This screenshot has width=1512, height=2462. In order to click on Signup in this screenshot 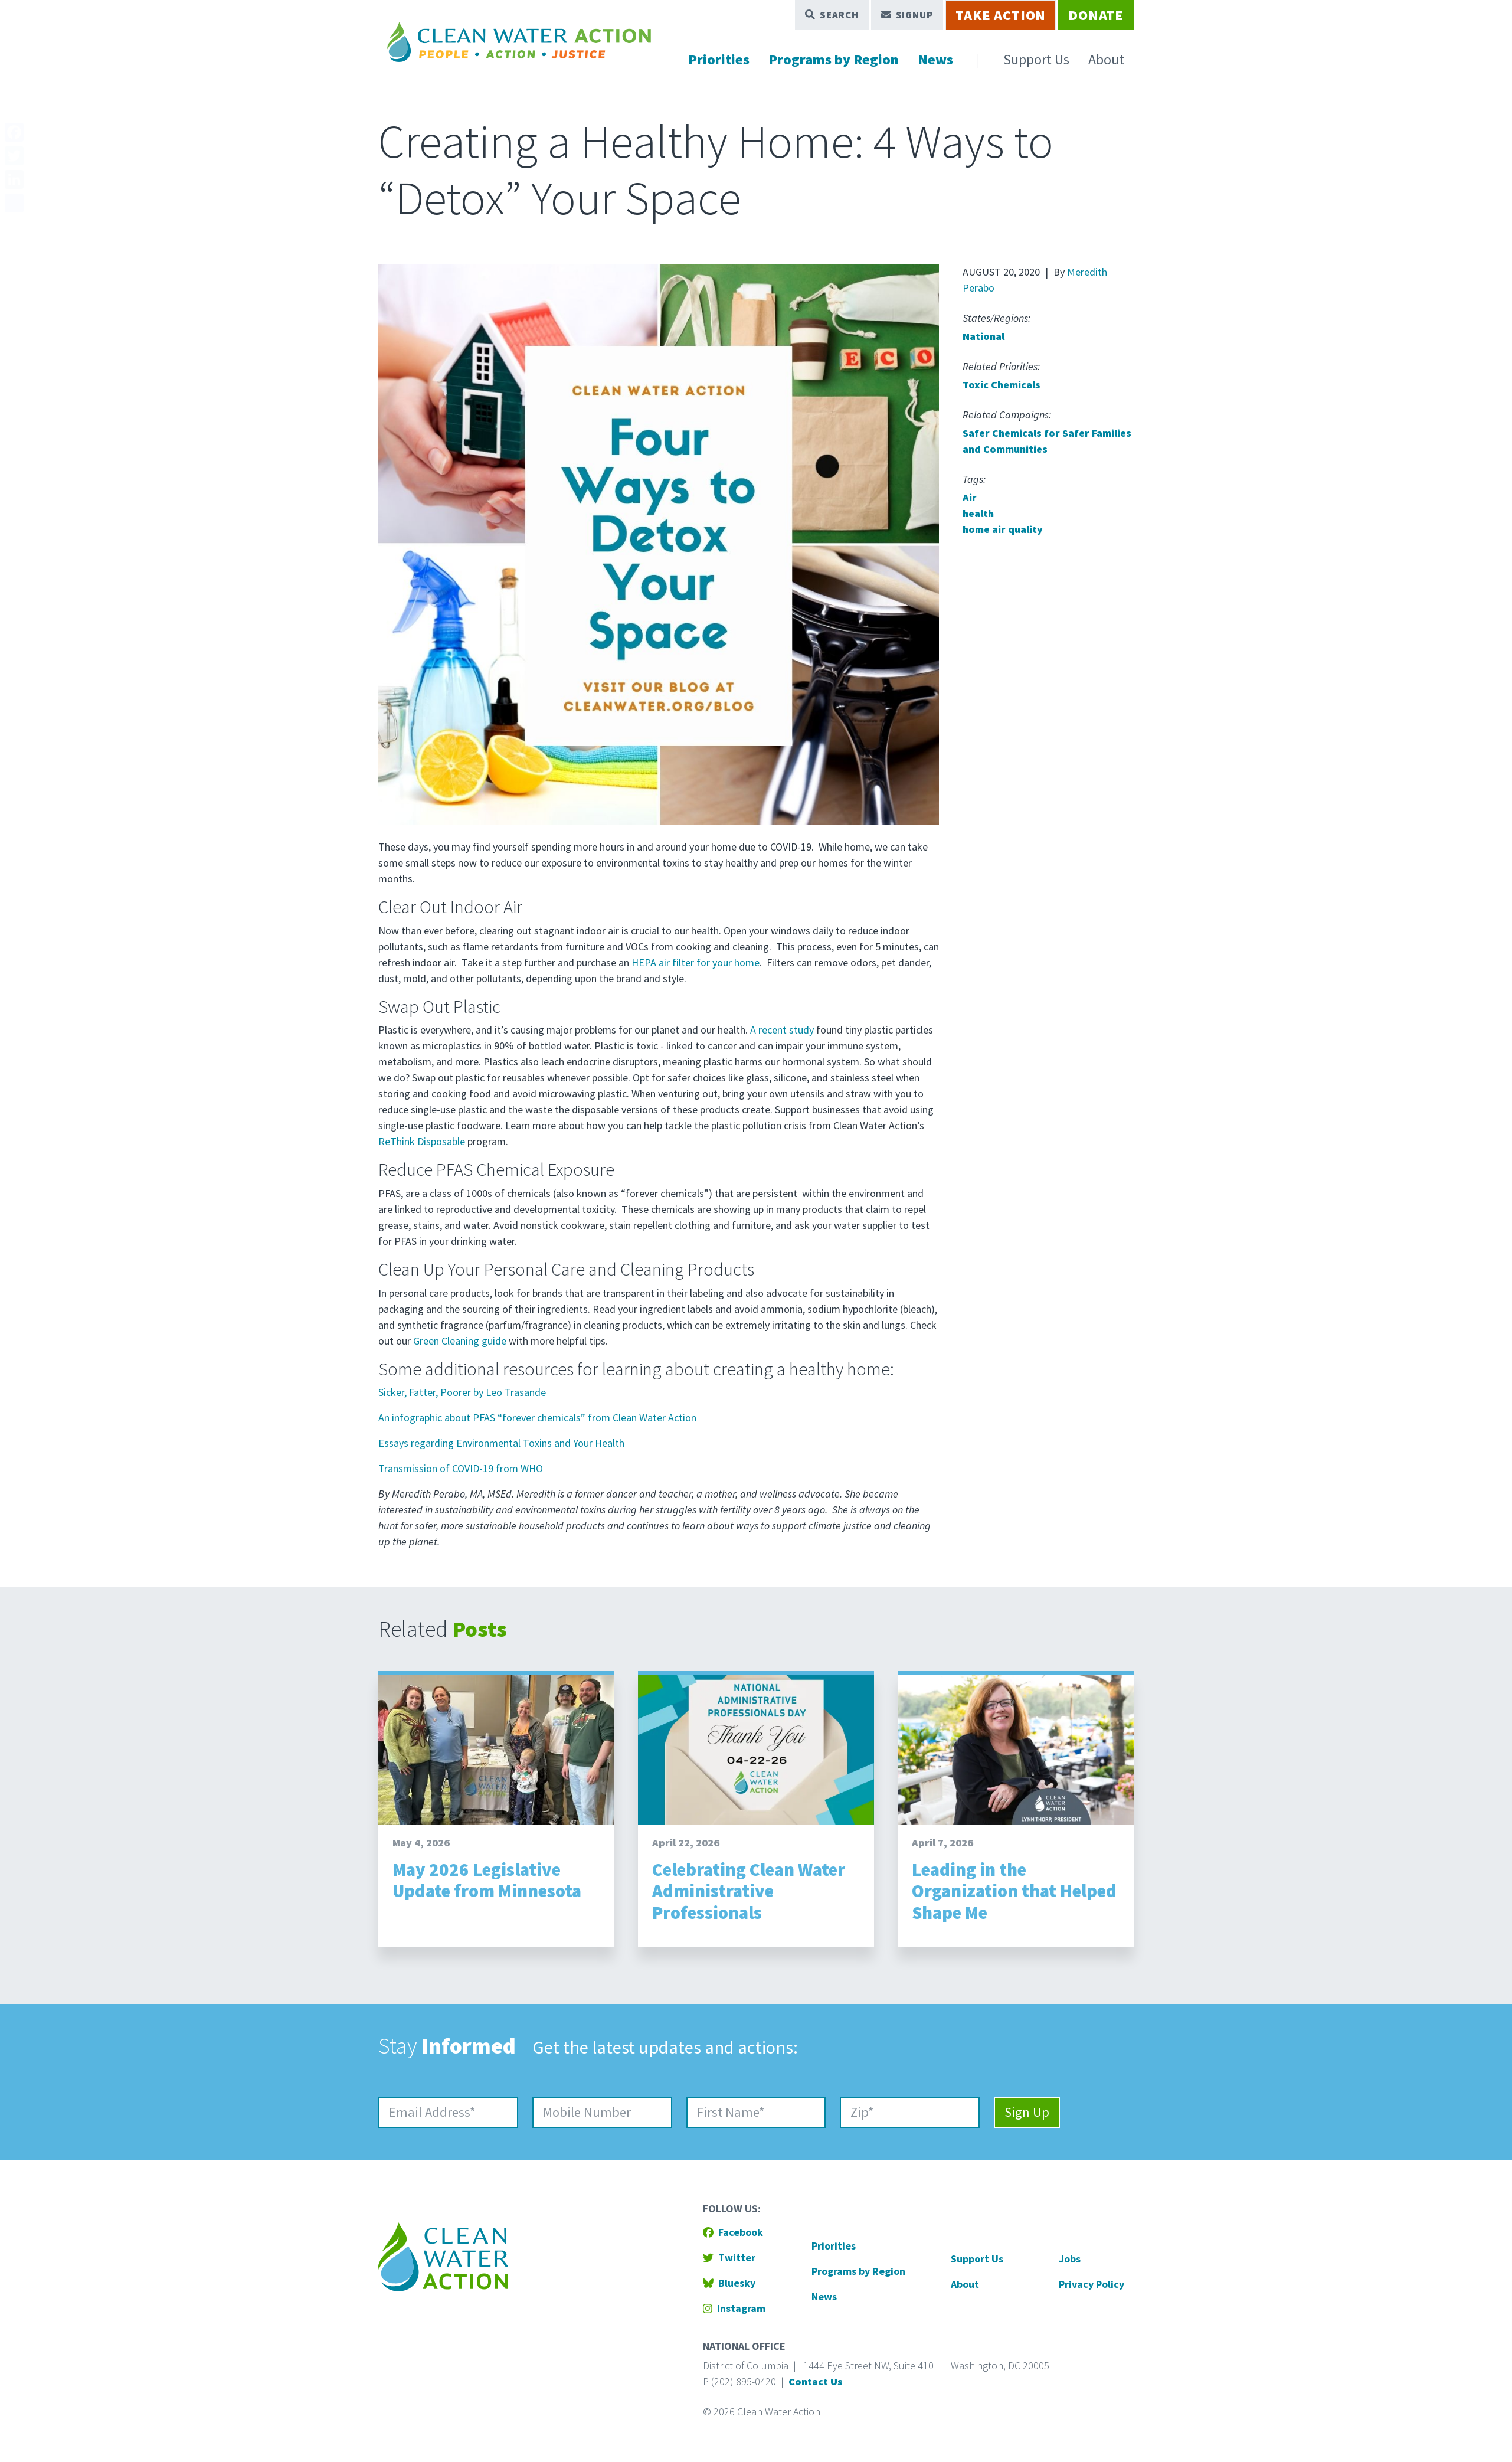, I will do `click(907, 14)`.